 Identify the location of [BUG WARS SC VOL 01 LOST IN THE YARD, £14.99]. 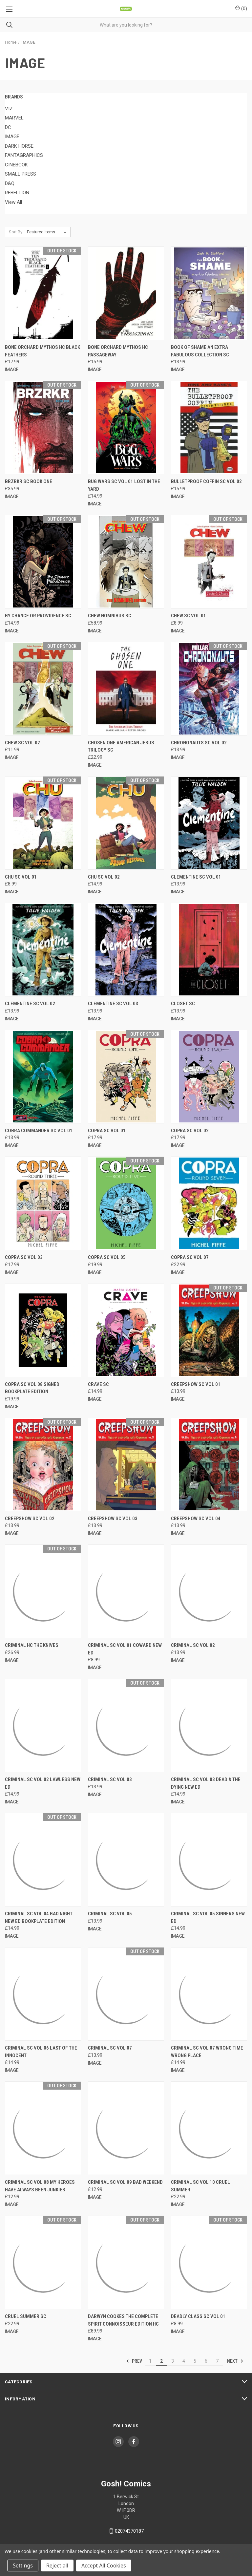
(126, 427).